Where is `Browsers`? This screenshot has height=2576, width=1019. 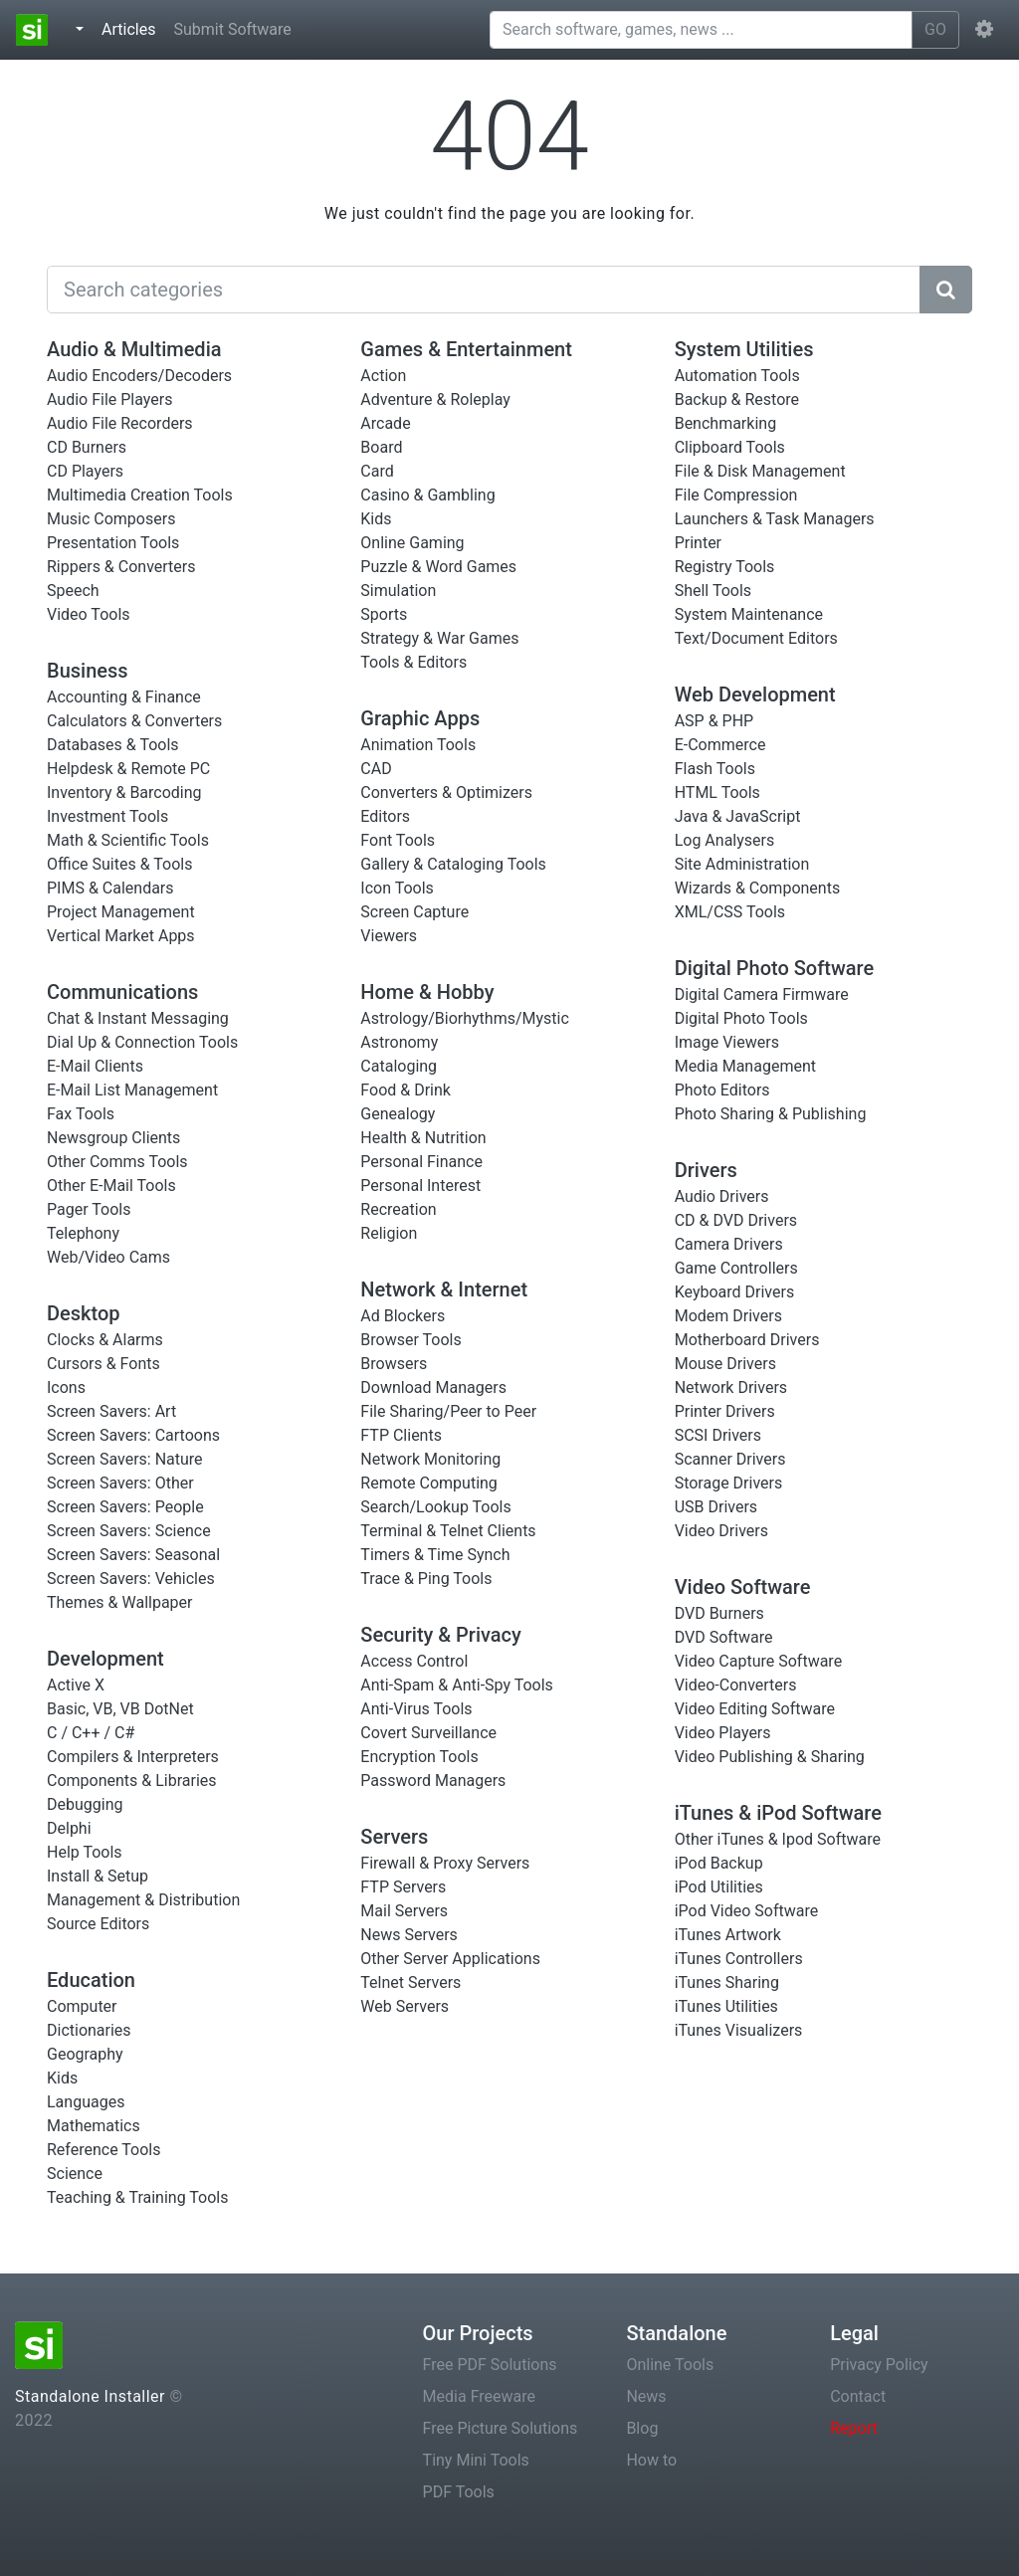
Browsers is located at coordinates (393, 1363).